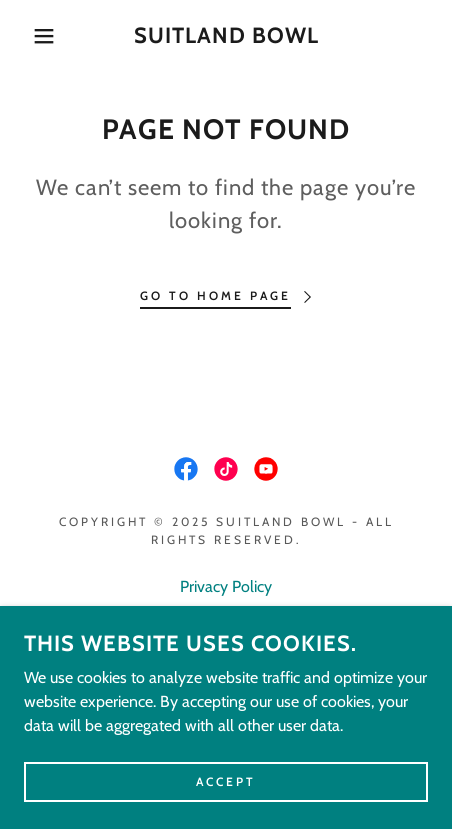 The height and width of the screenshot is (829, 452). What do you see at coordinates (226, 781) in the screenshot?
I see `Accept` at bounding box center [226, 781].